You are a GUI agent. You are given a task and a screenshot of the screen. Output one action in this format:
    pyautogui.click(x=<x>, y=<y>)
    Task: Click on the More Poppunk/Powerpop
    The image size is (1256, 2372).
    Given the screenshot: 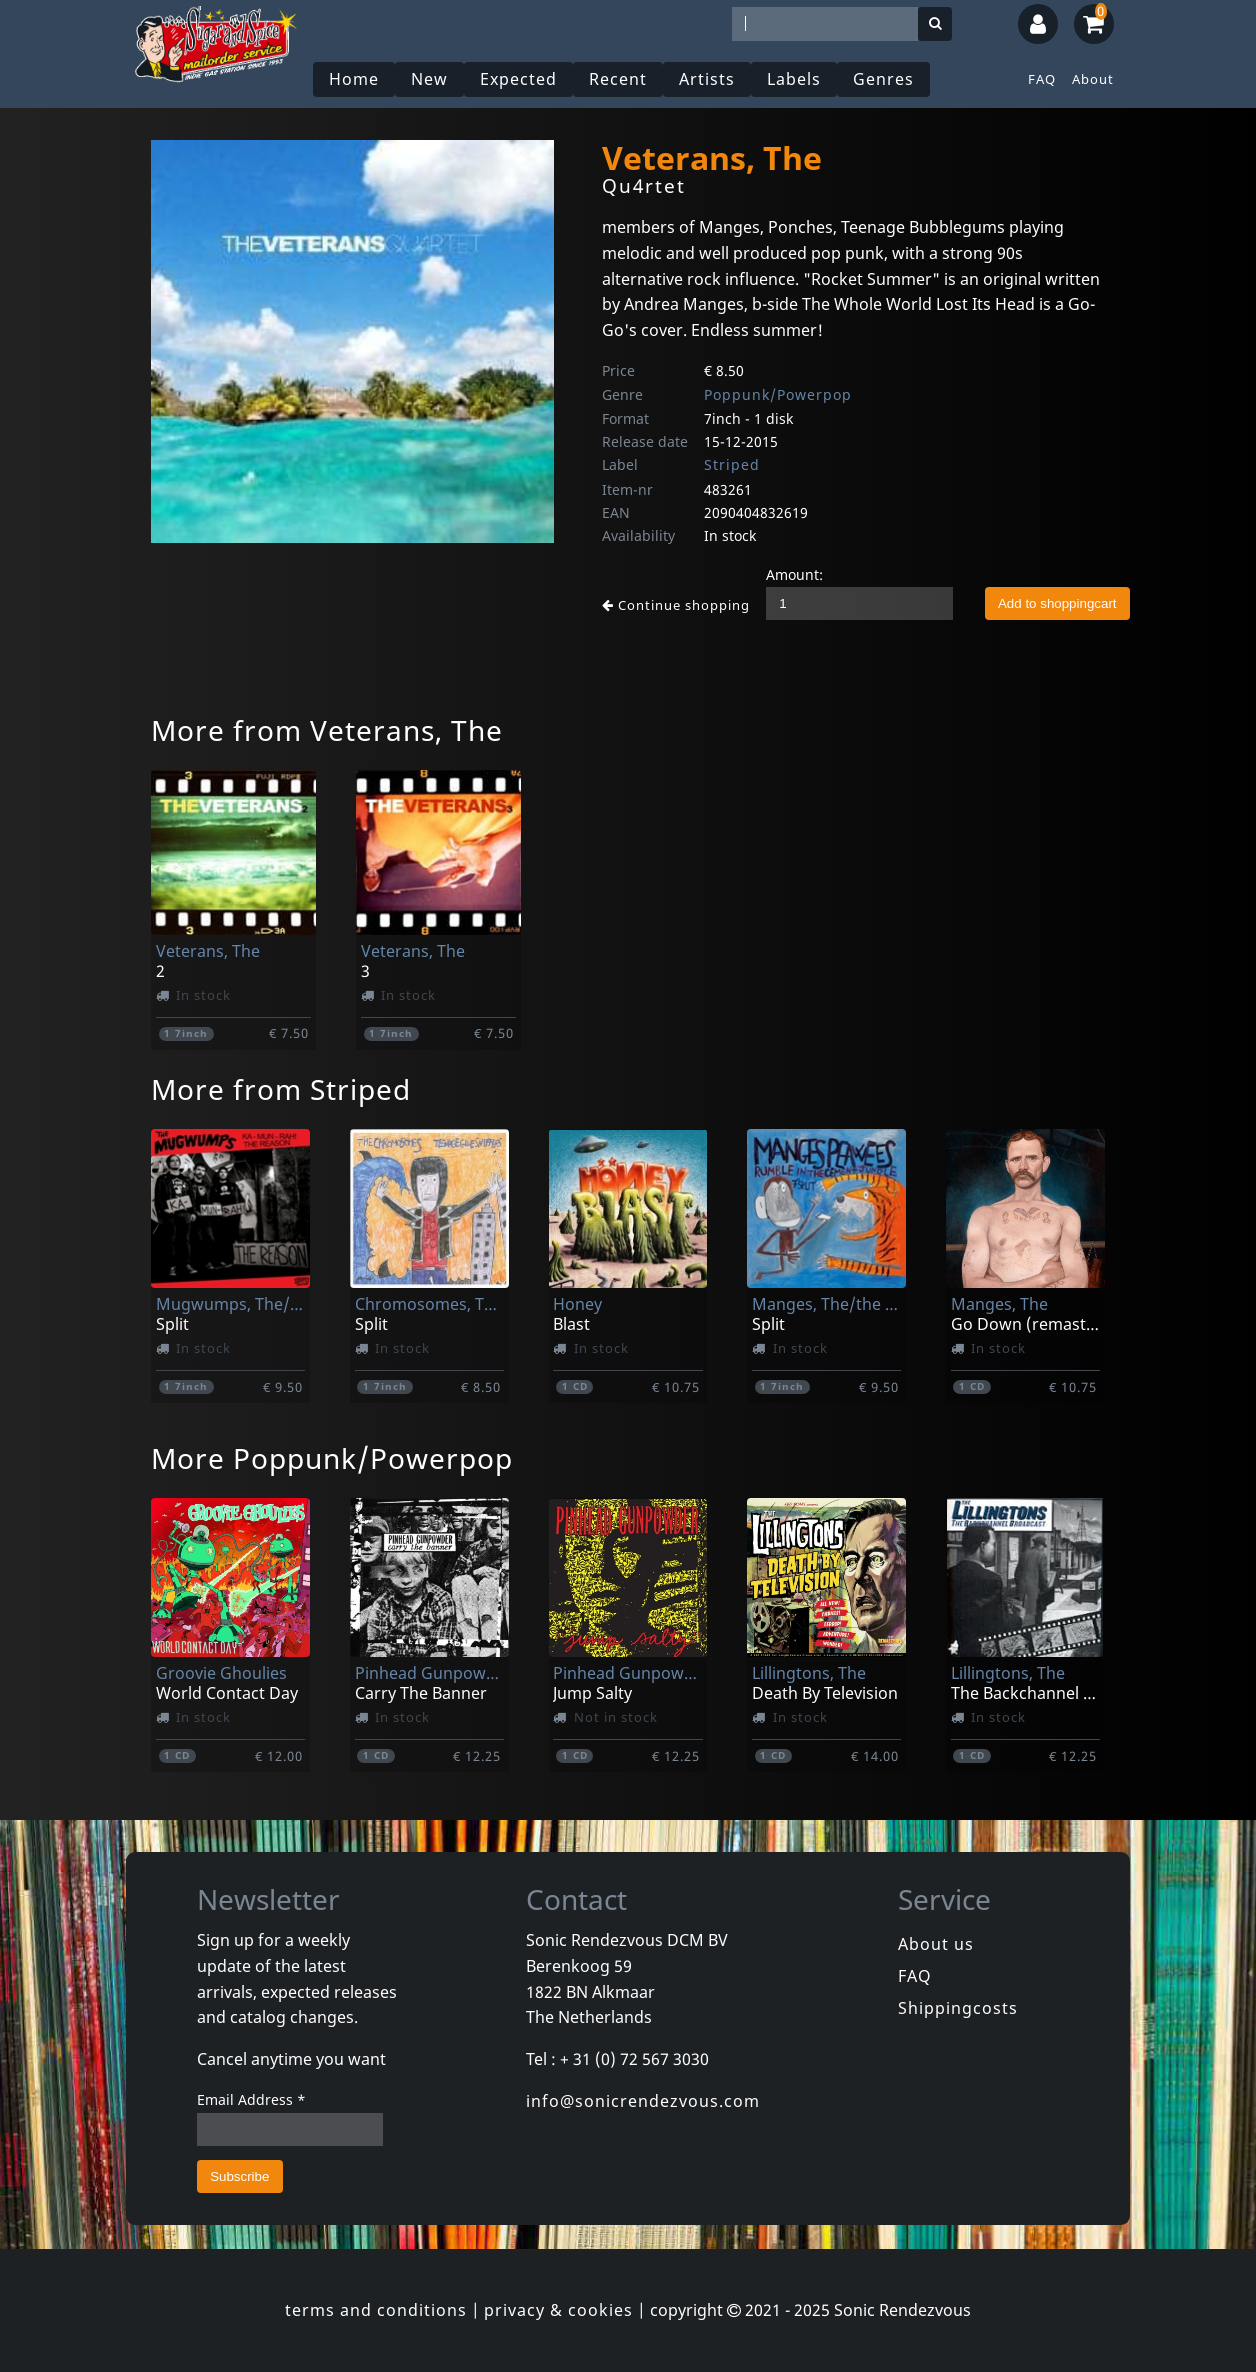 What is the action you would take?
    pyautogui.click(x=332, y=1458)
    